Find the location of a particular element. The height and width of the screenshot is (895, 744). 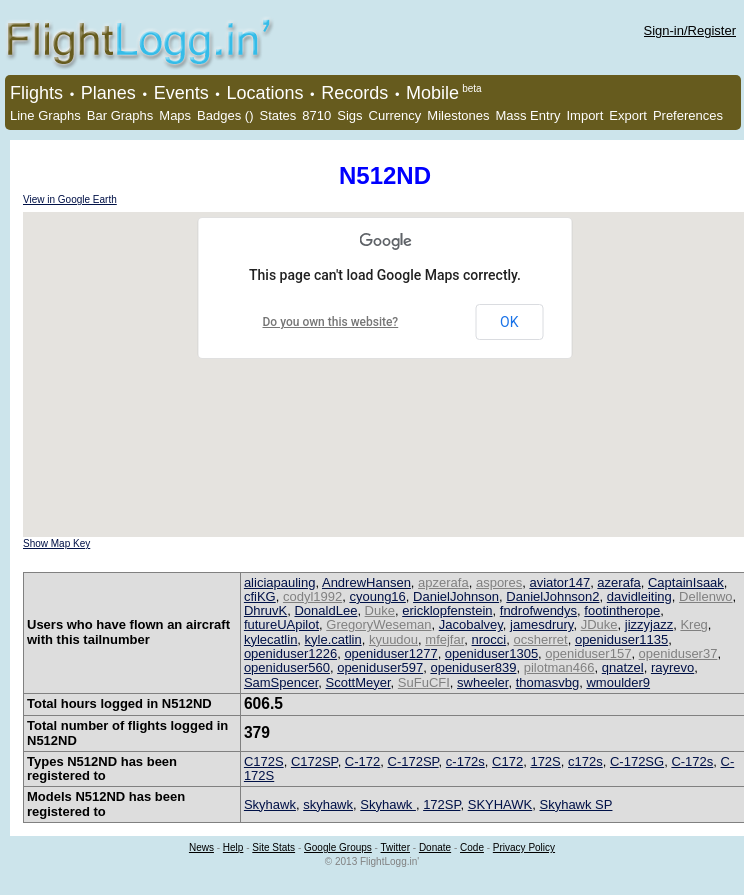

Planes is located at coordinates (108, 93).